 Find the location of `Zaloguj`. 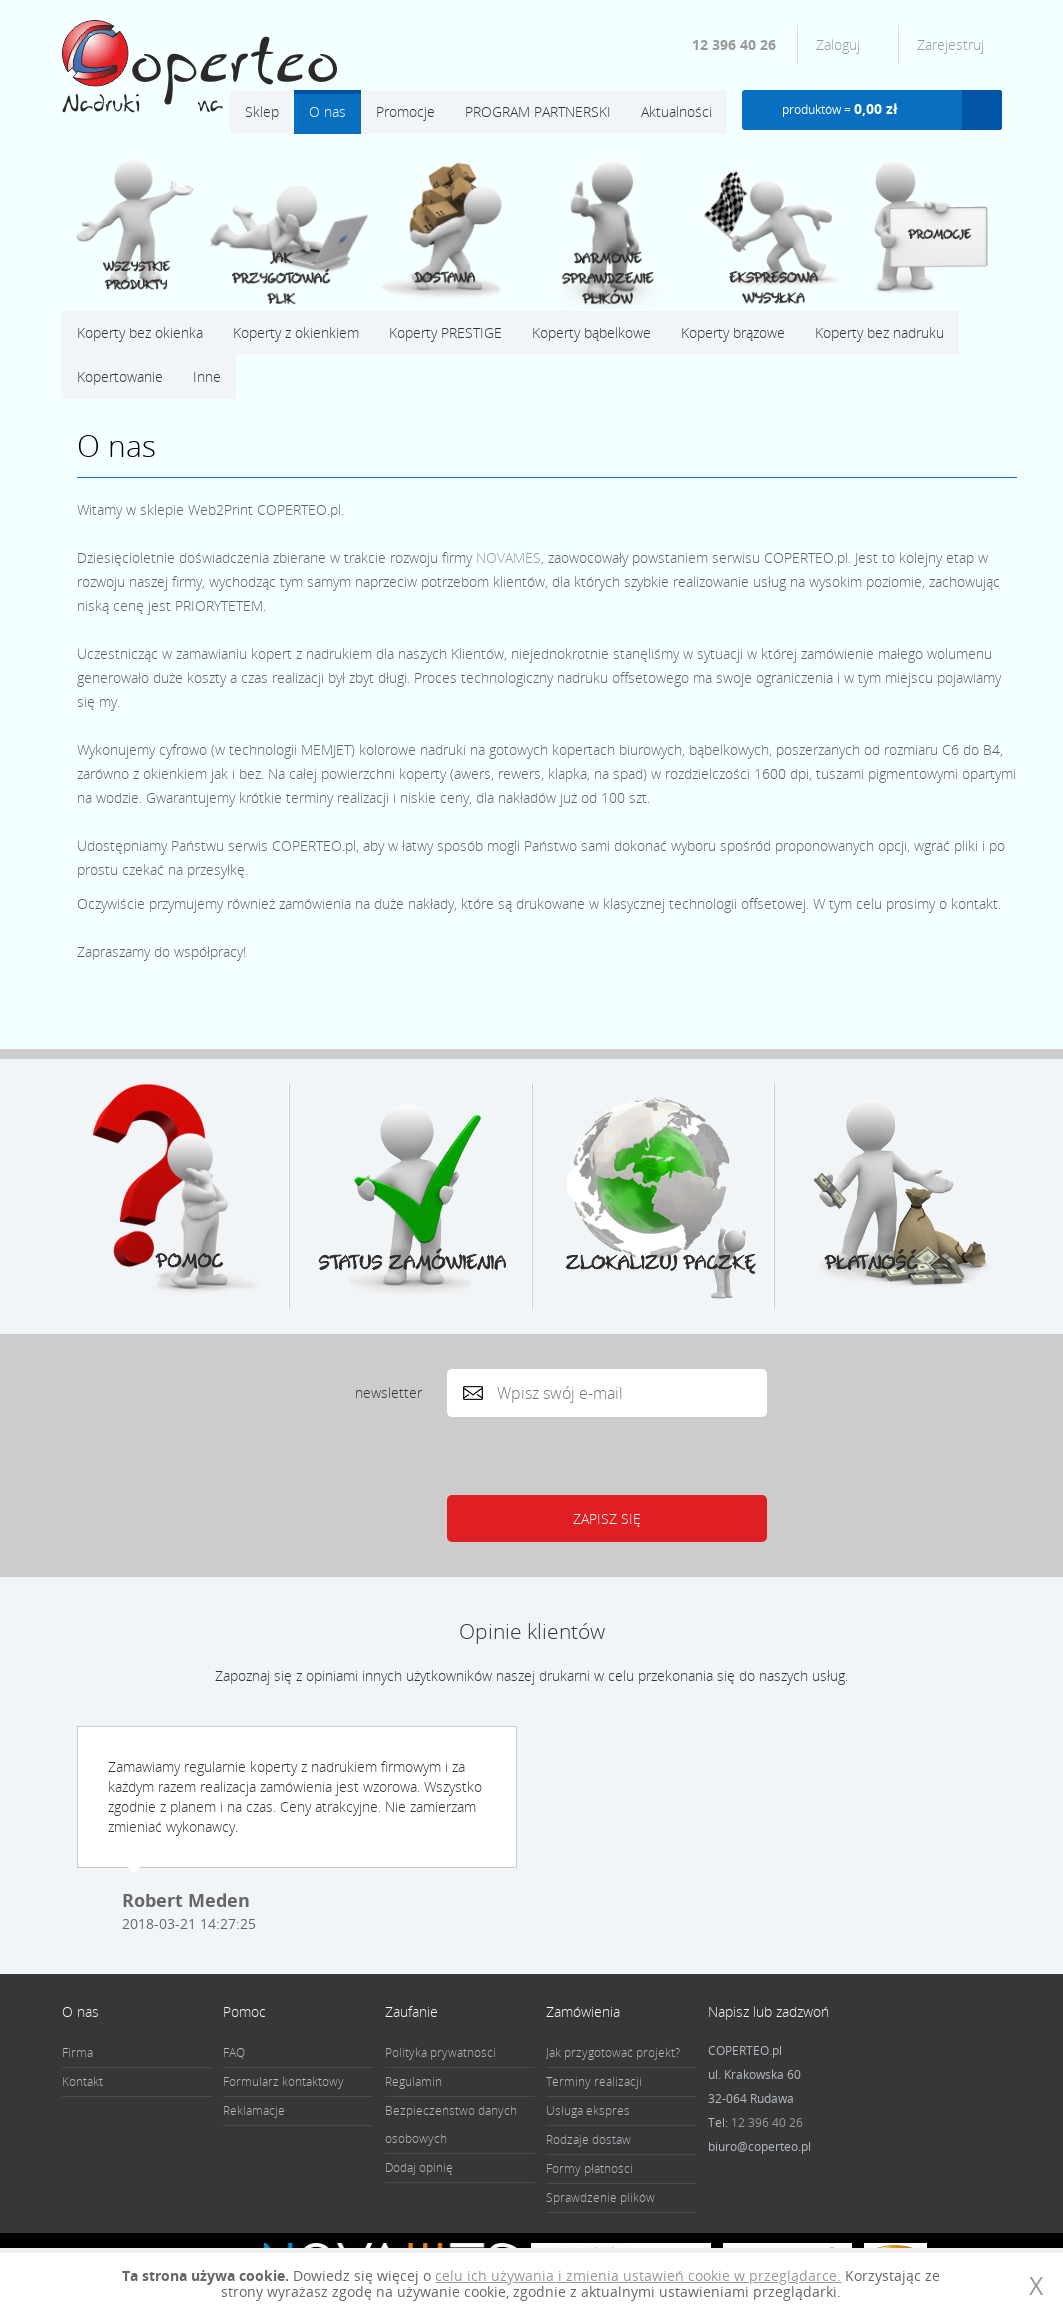

Zaloguj is located at coordinates (840, 44).